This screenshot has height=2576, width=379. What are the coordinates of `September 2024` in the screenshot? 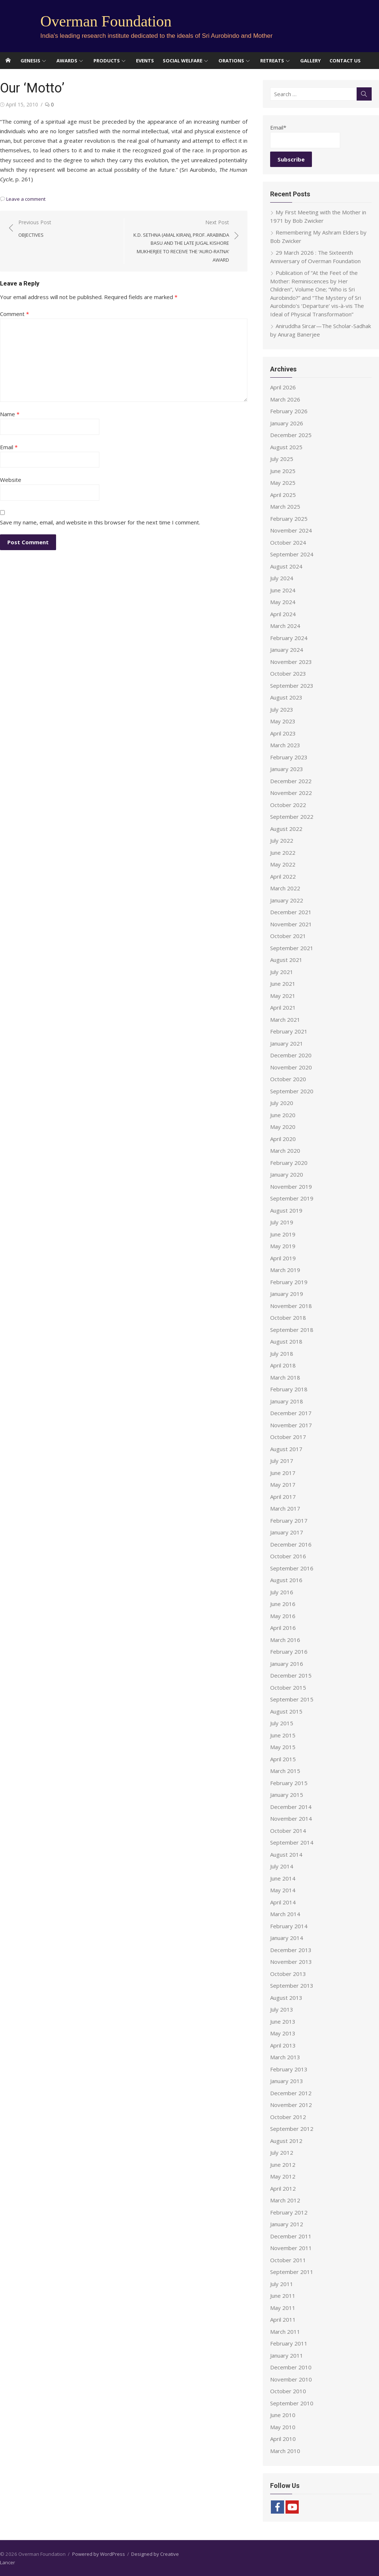 It's located at (291, 554).